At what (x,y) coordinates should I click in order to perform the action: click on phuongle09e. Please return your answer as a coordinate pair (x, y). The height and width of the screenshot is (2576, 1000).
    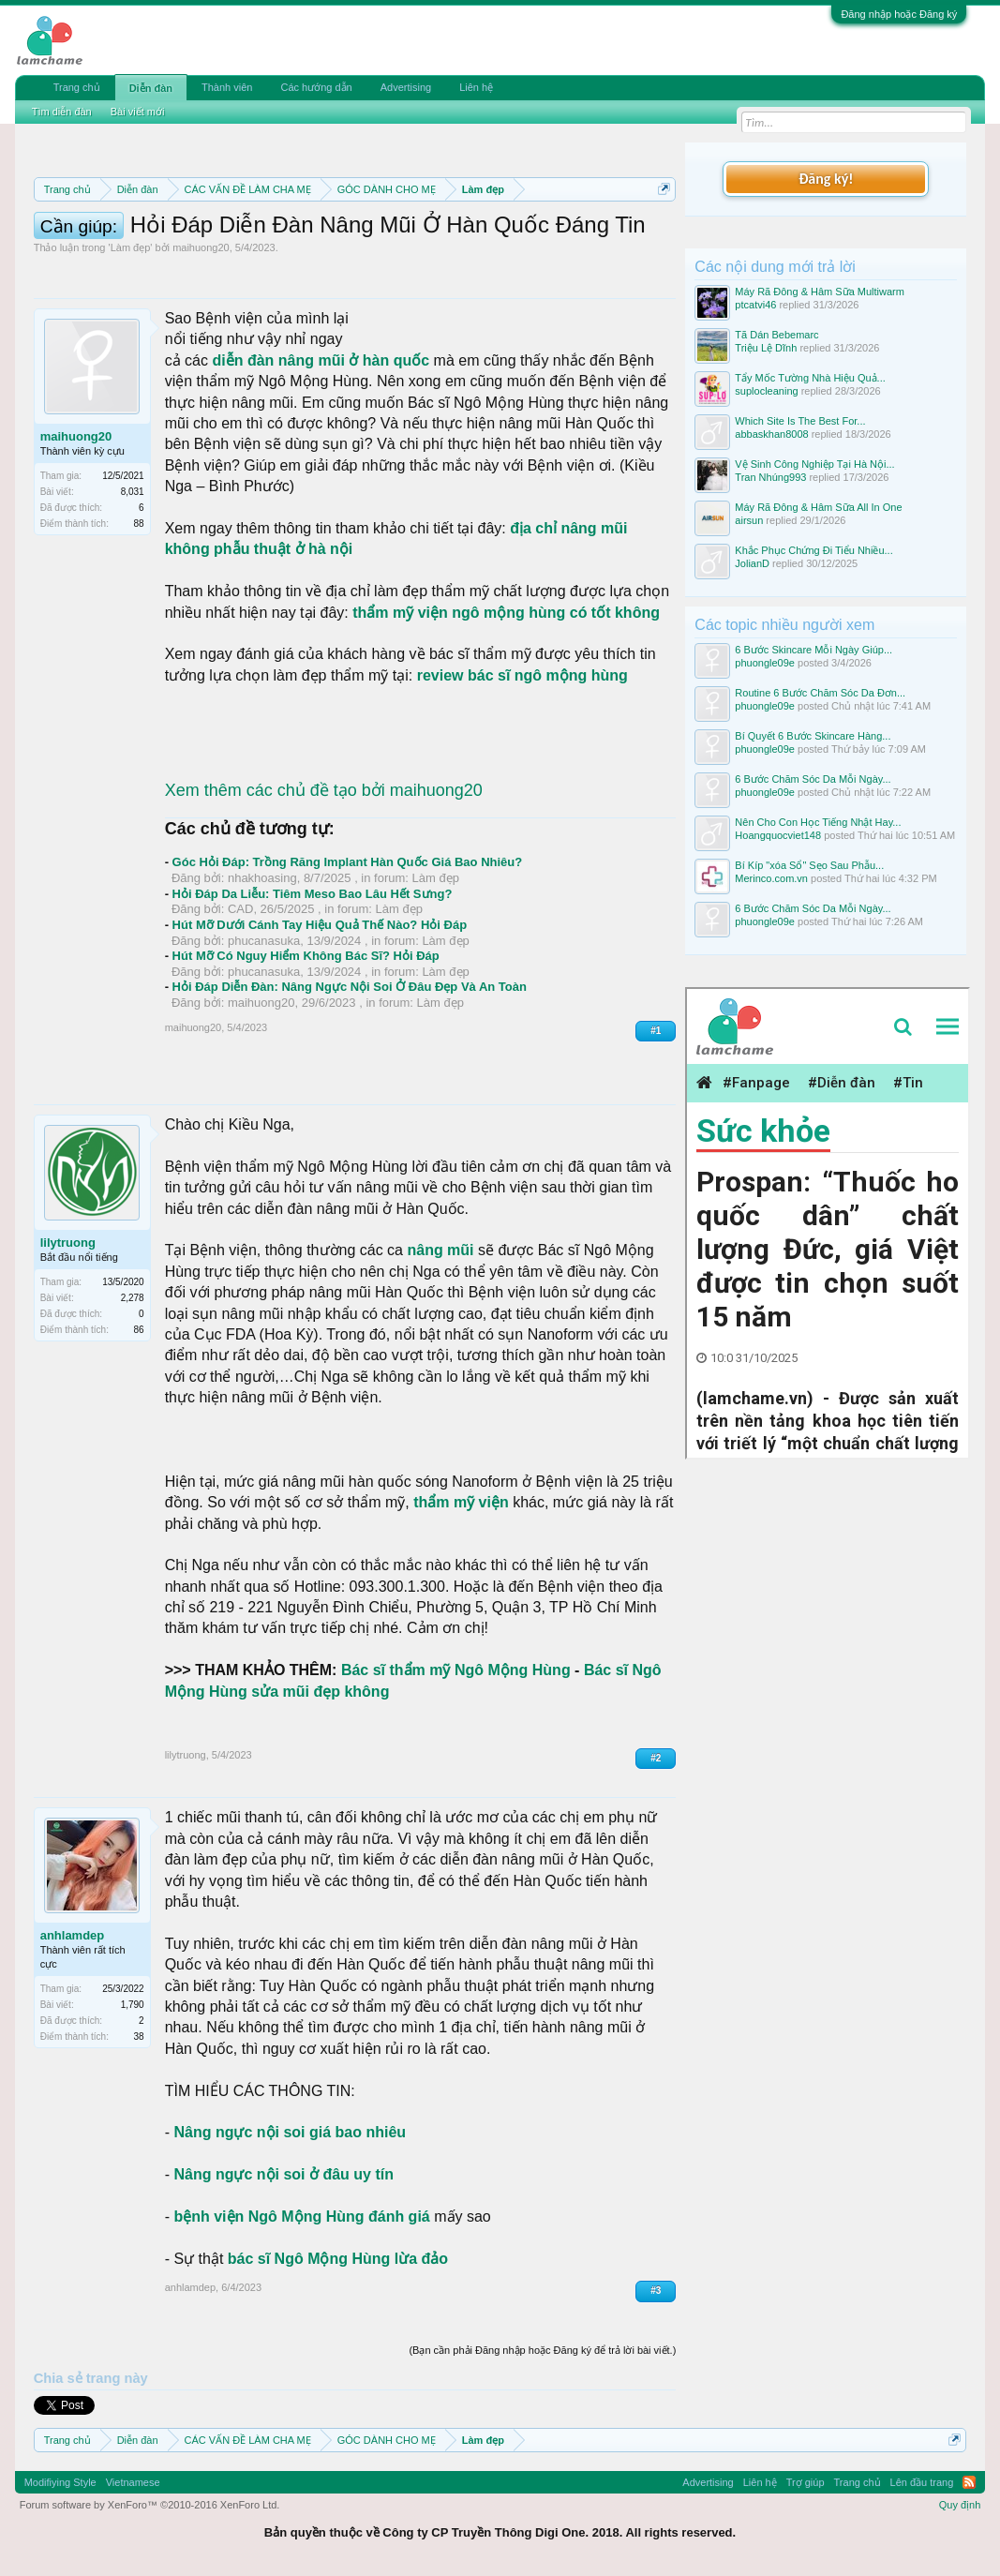
    Looking at the image, I should click on (765, 662).